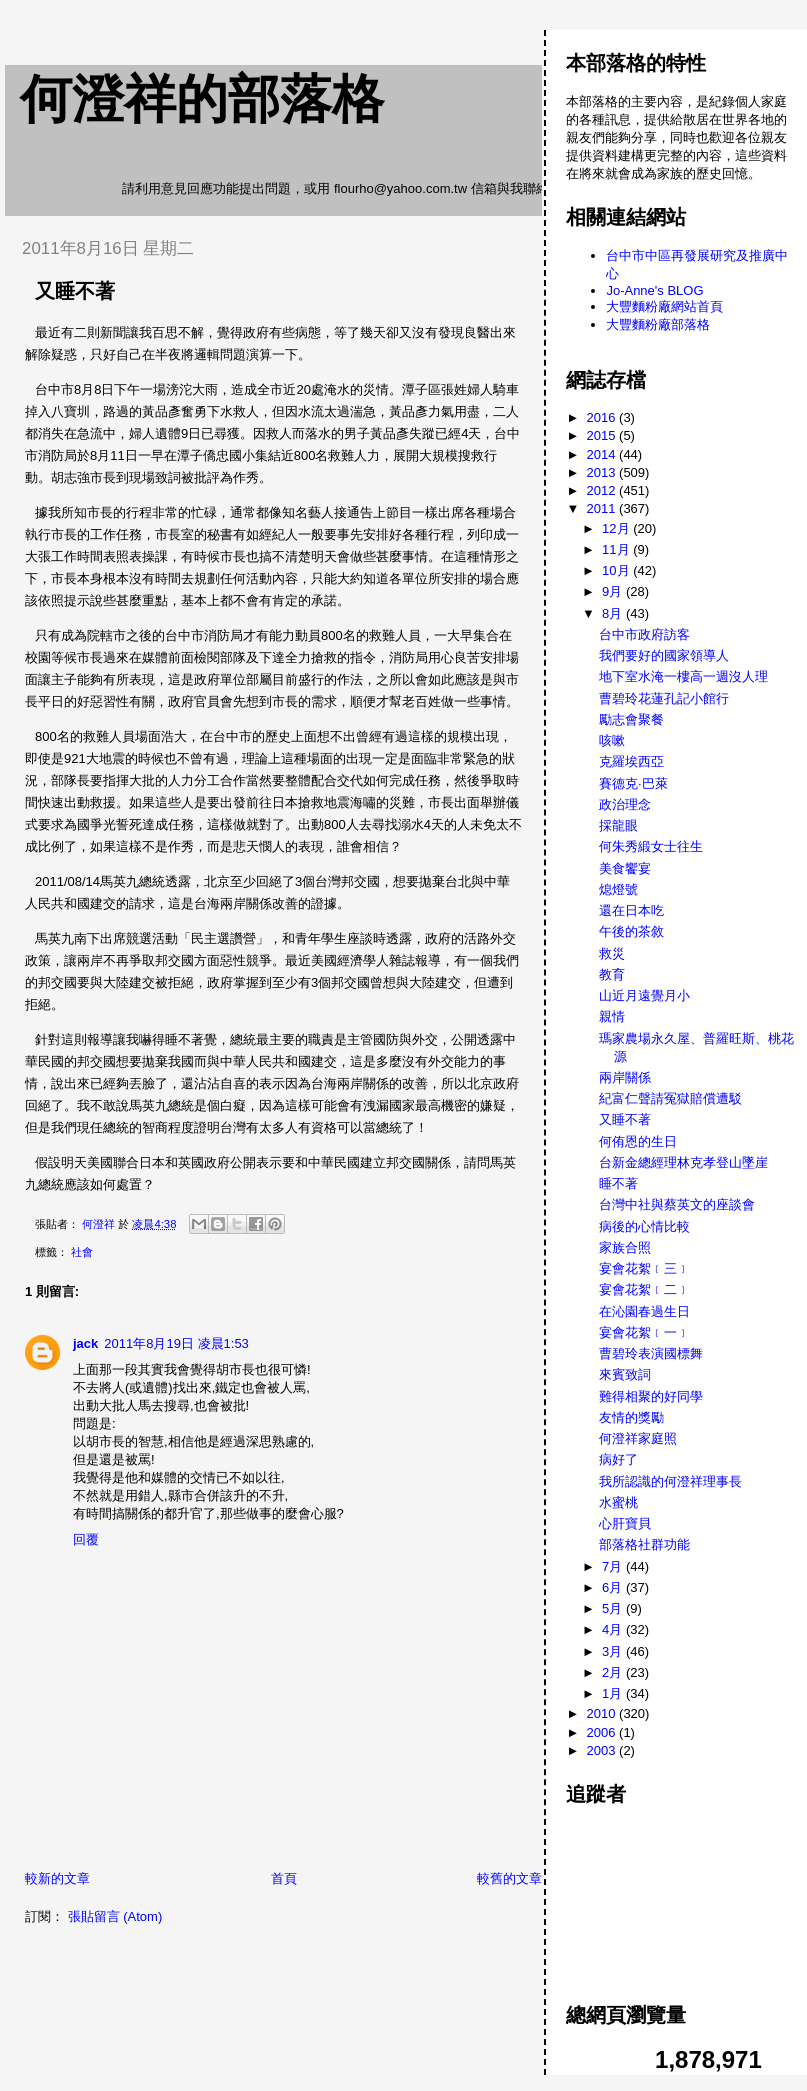 The width and height of the screenshot is (807, 2091). What do you see at coordinates (618, 1183) in the screenshot?
I see `睡不著` at bounding box center [618, 1183].